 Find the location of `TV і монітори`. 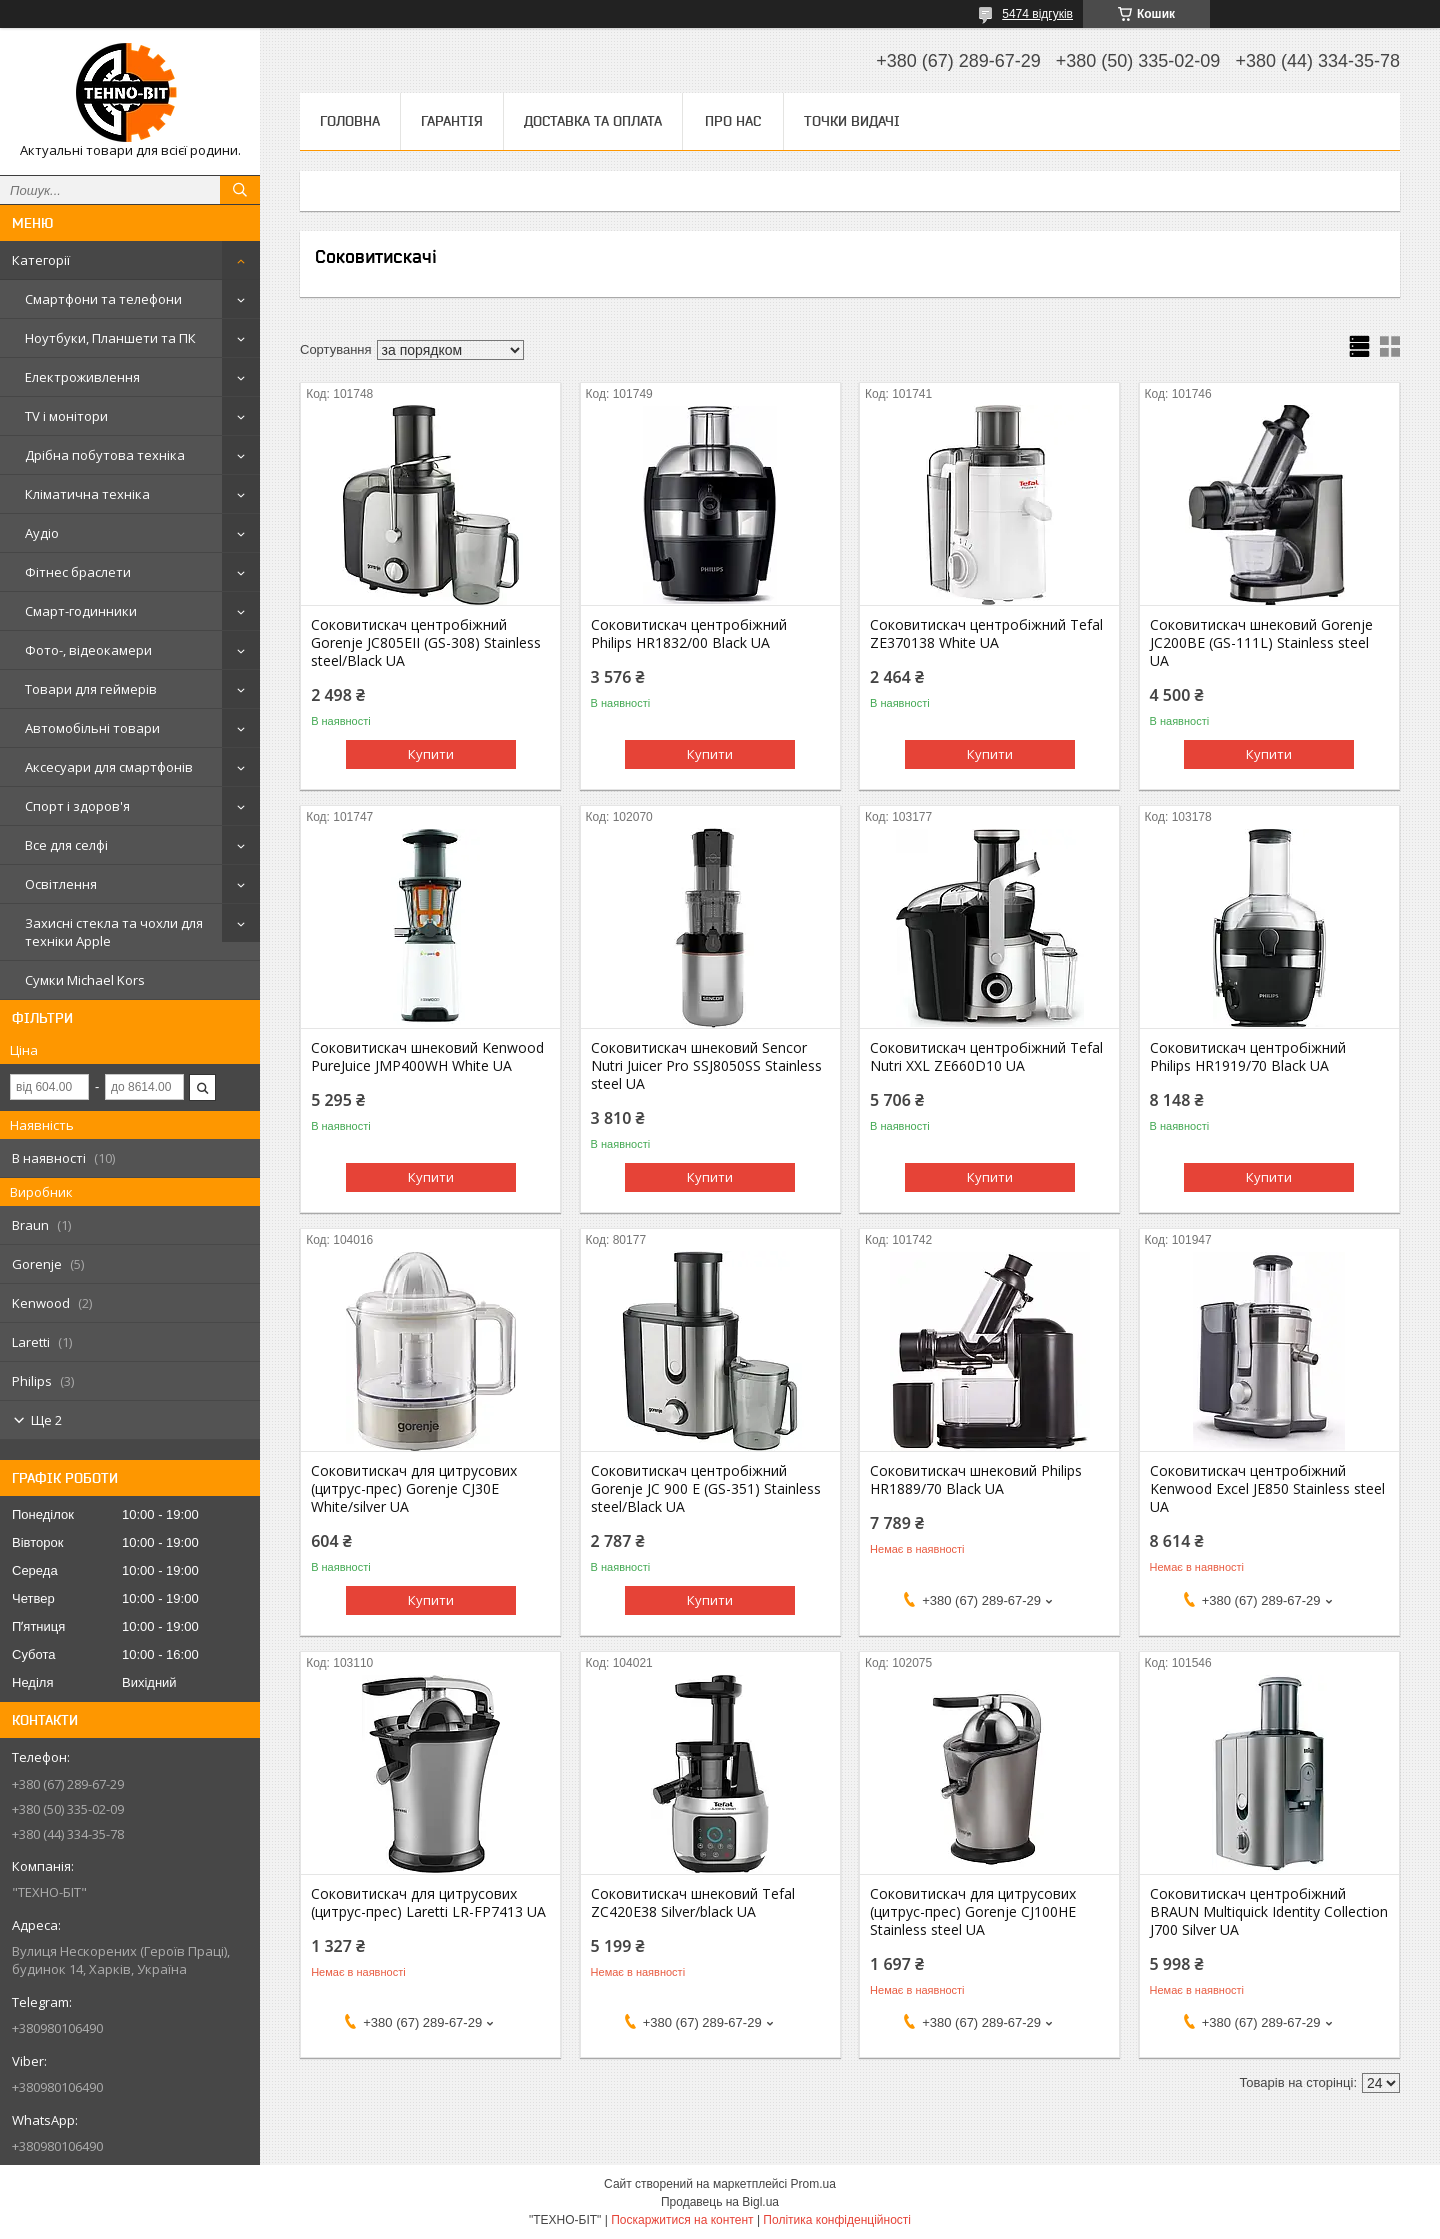

TV і монітори is located at coordinates (66, 416).